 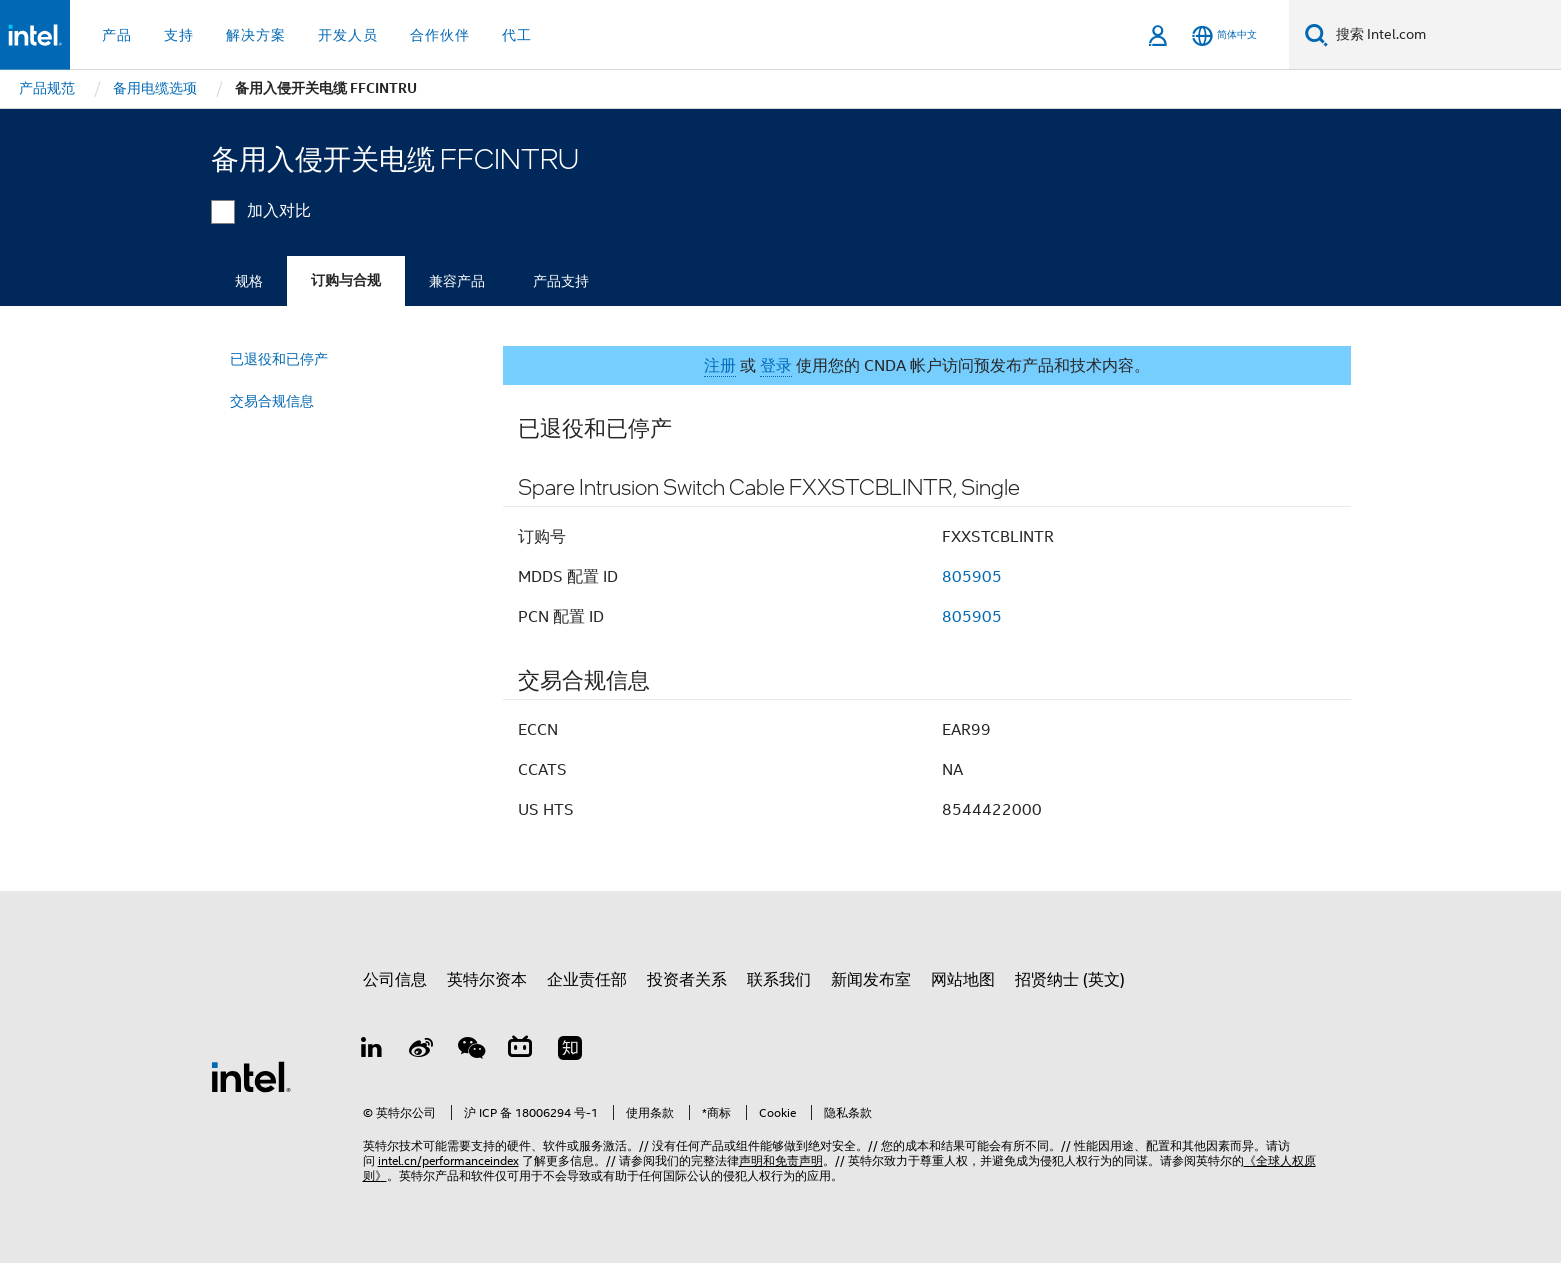 I want to click on 产品 [button], so click(x=117, y=35).